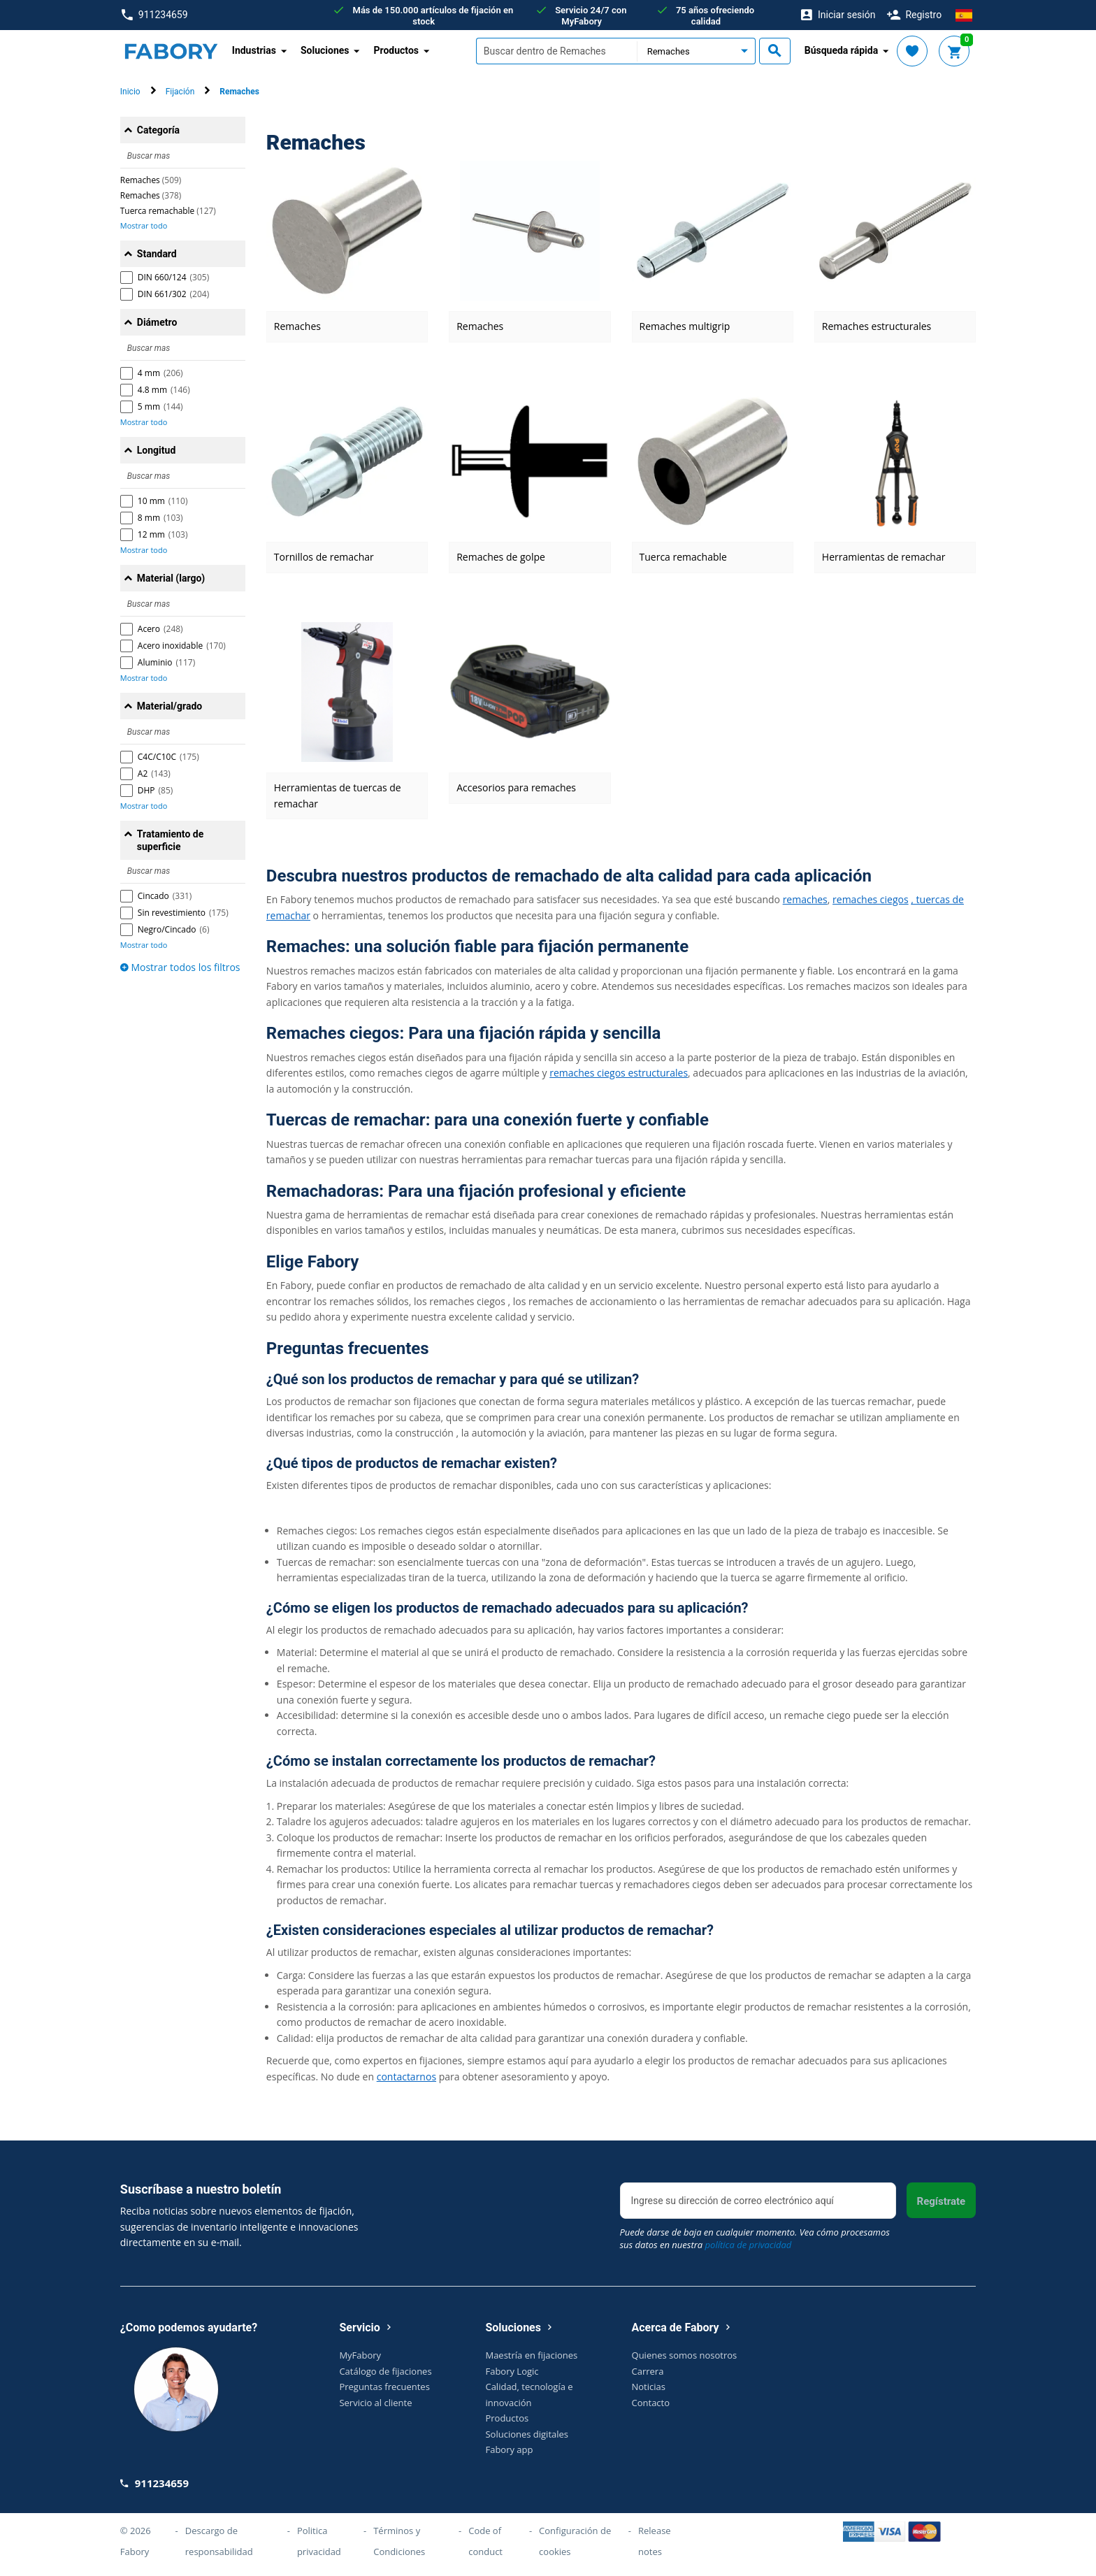  Describe the element at coordinates (360, 2355) in the screenshot. I see `MyFabory` at that location.